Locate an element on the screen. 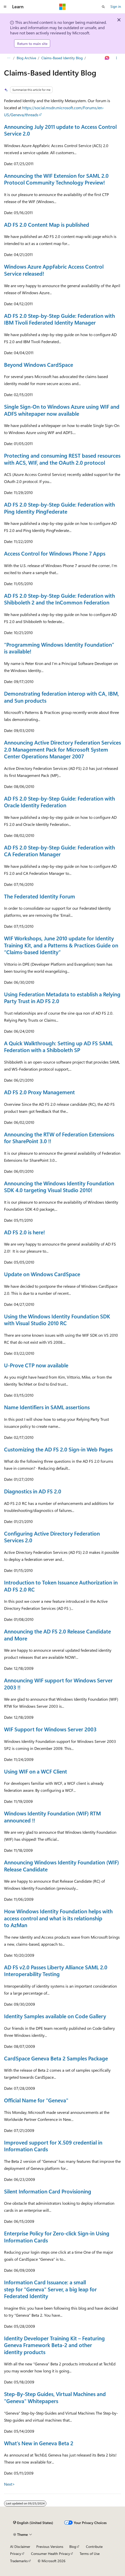  Name Identifiers in SAML assertions is located at coordinates (47, 1406).